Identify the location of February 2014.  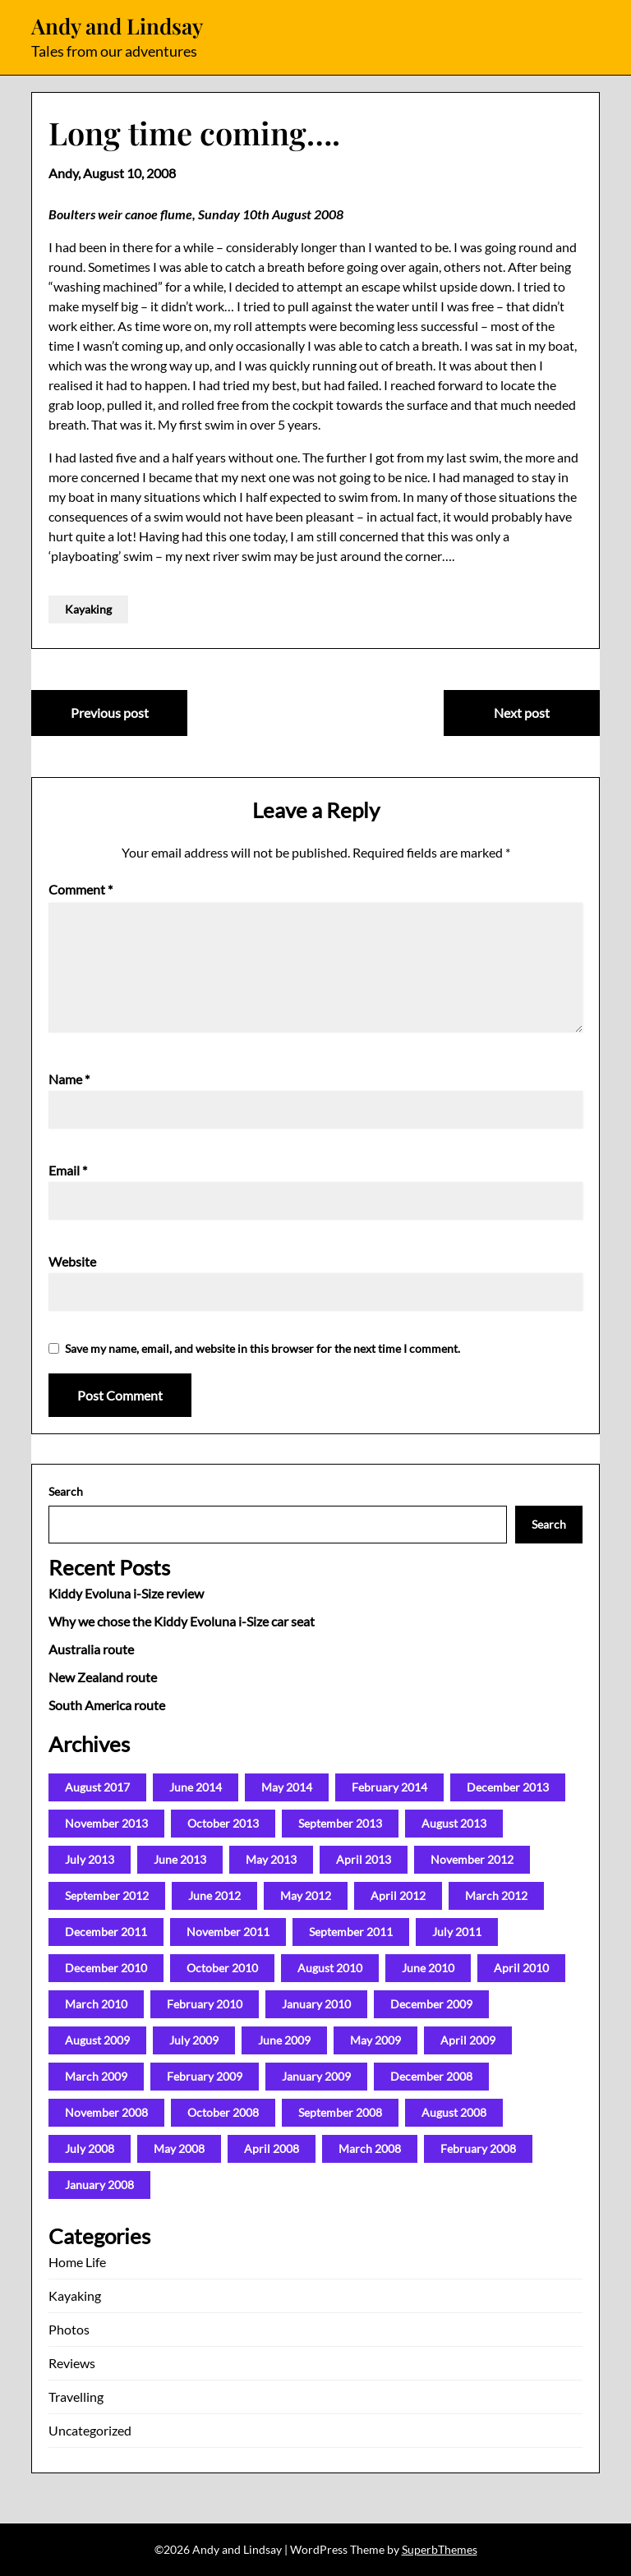
(389, 1787).